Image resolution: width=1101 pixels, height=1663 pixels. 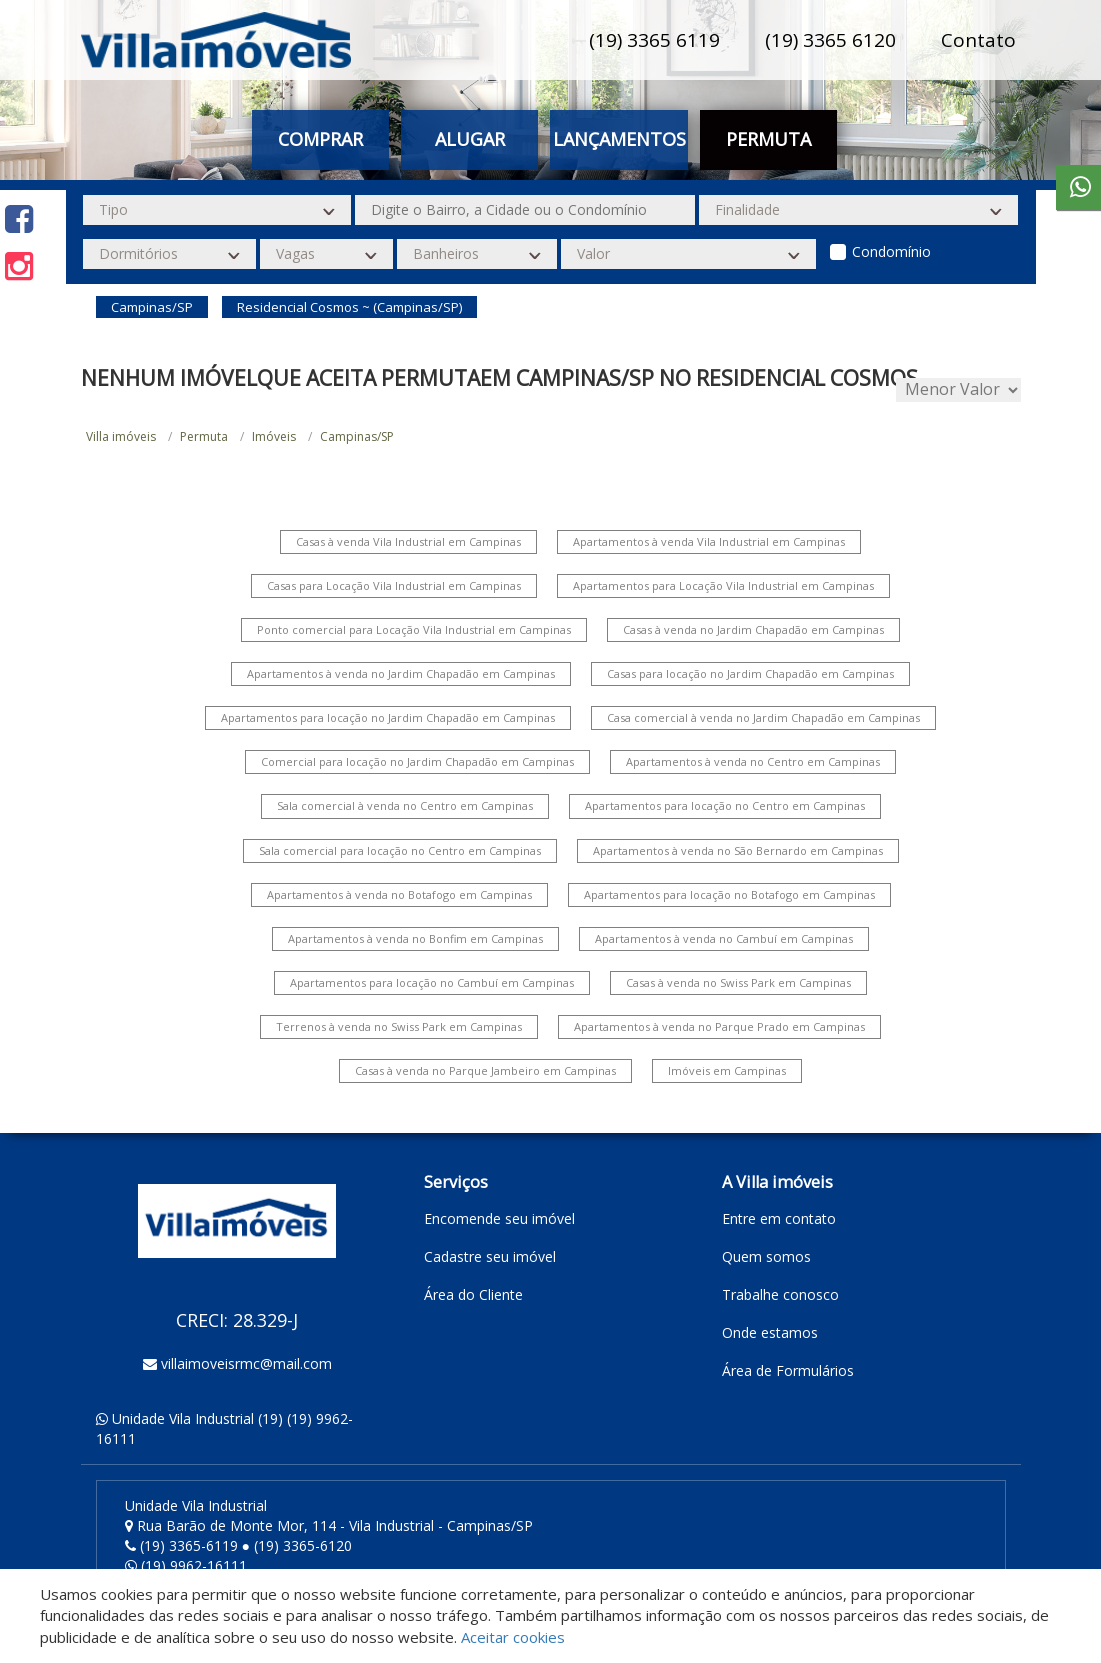 What do you see at coordinates (619, 139) in the screenshot?
I see `Lançamentos` at bounding box center [619, 139].